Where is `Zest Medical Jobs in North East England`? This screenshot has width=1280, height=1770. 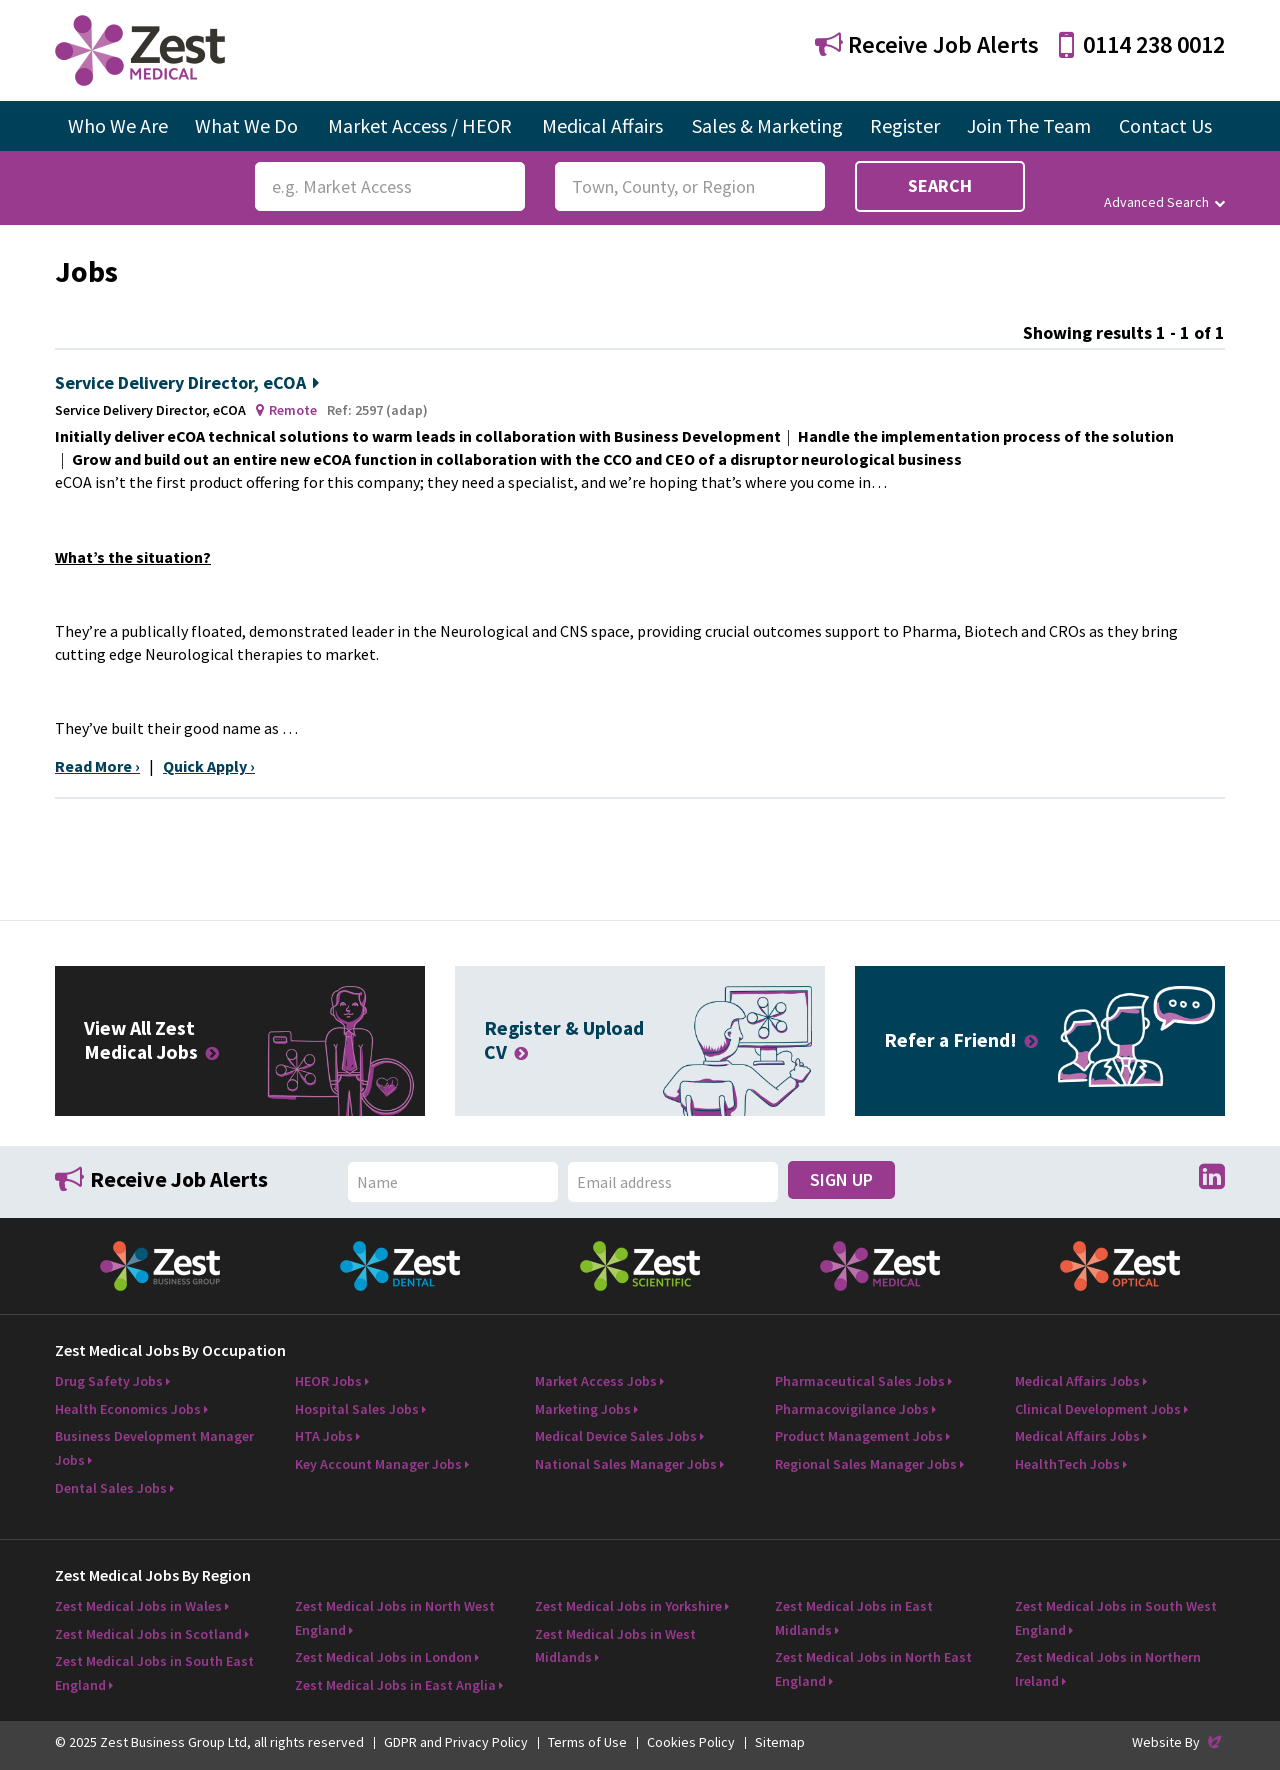 Zest Medical Jobs in North East England is located at coordinates (873, 1669).